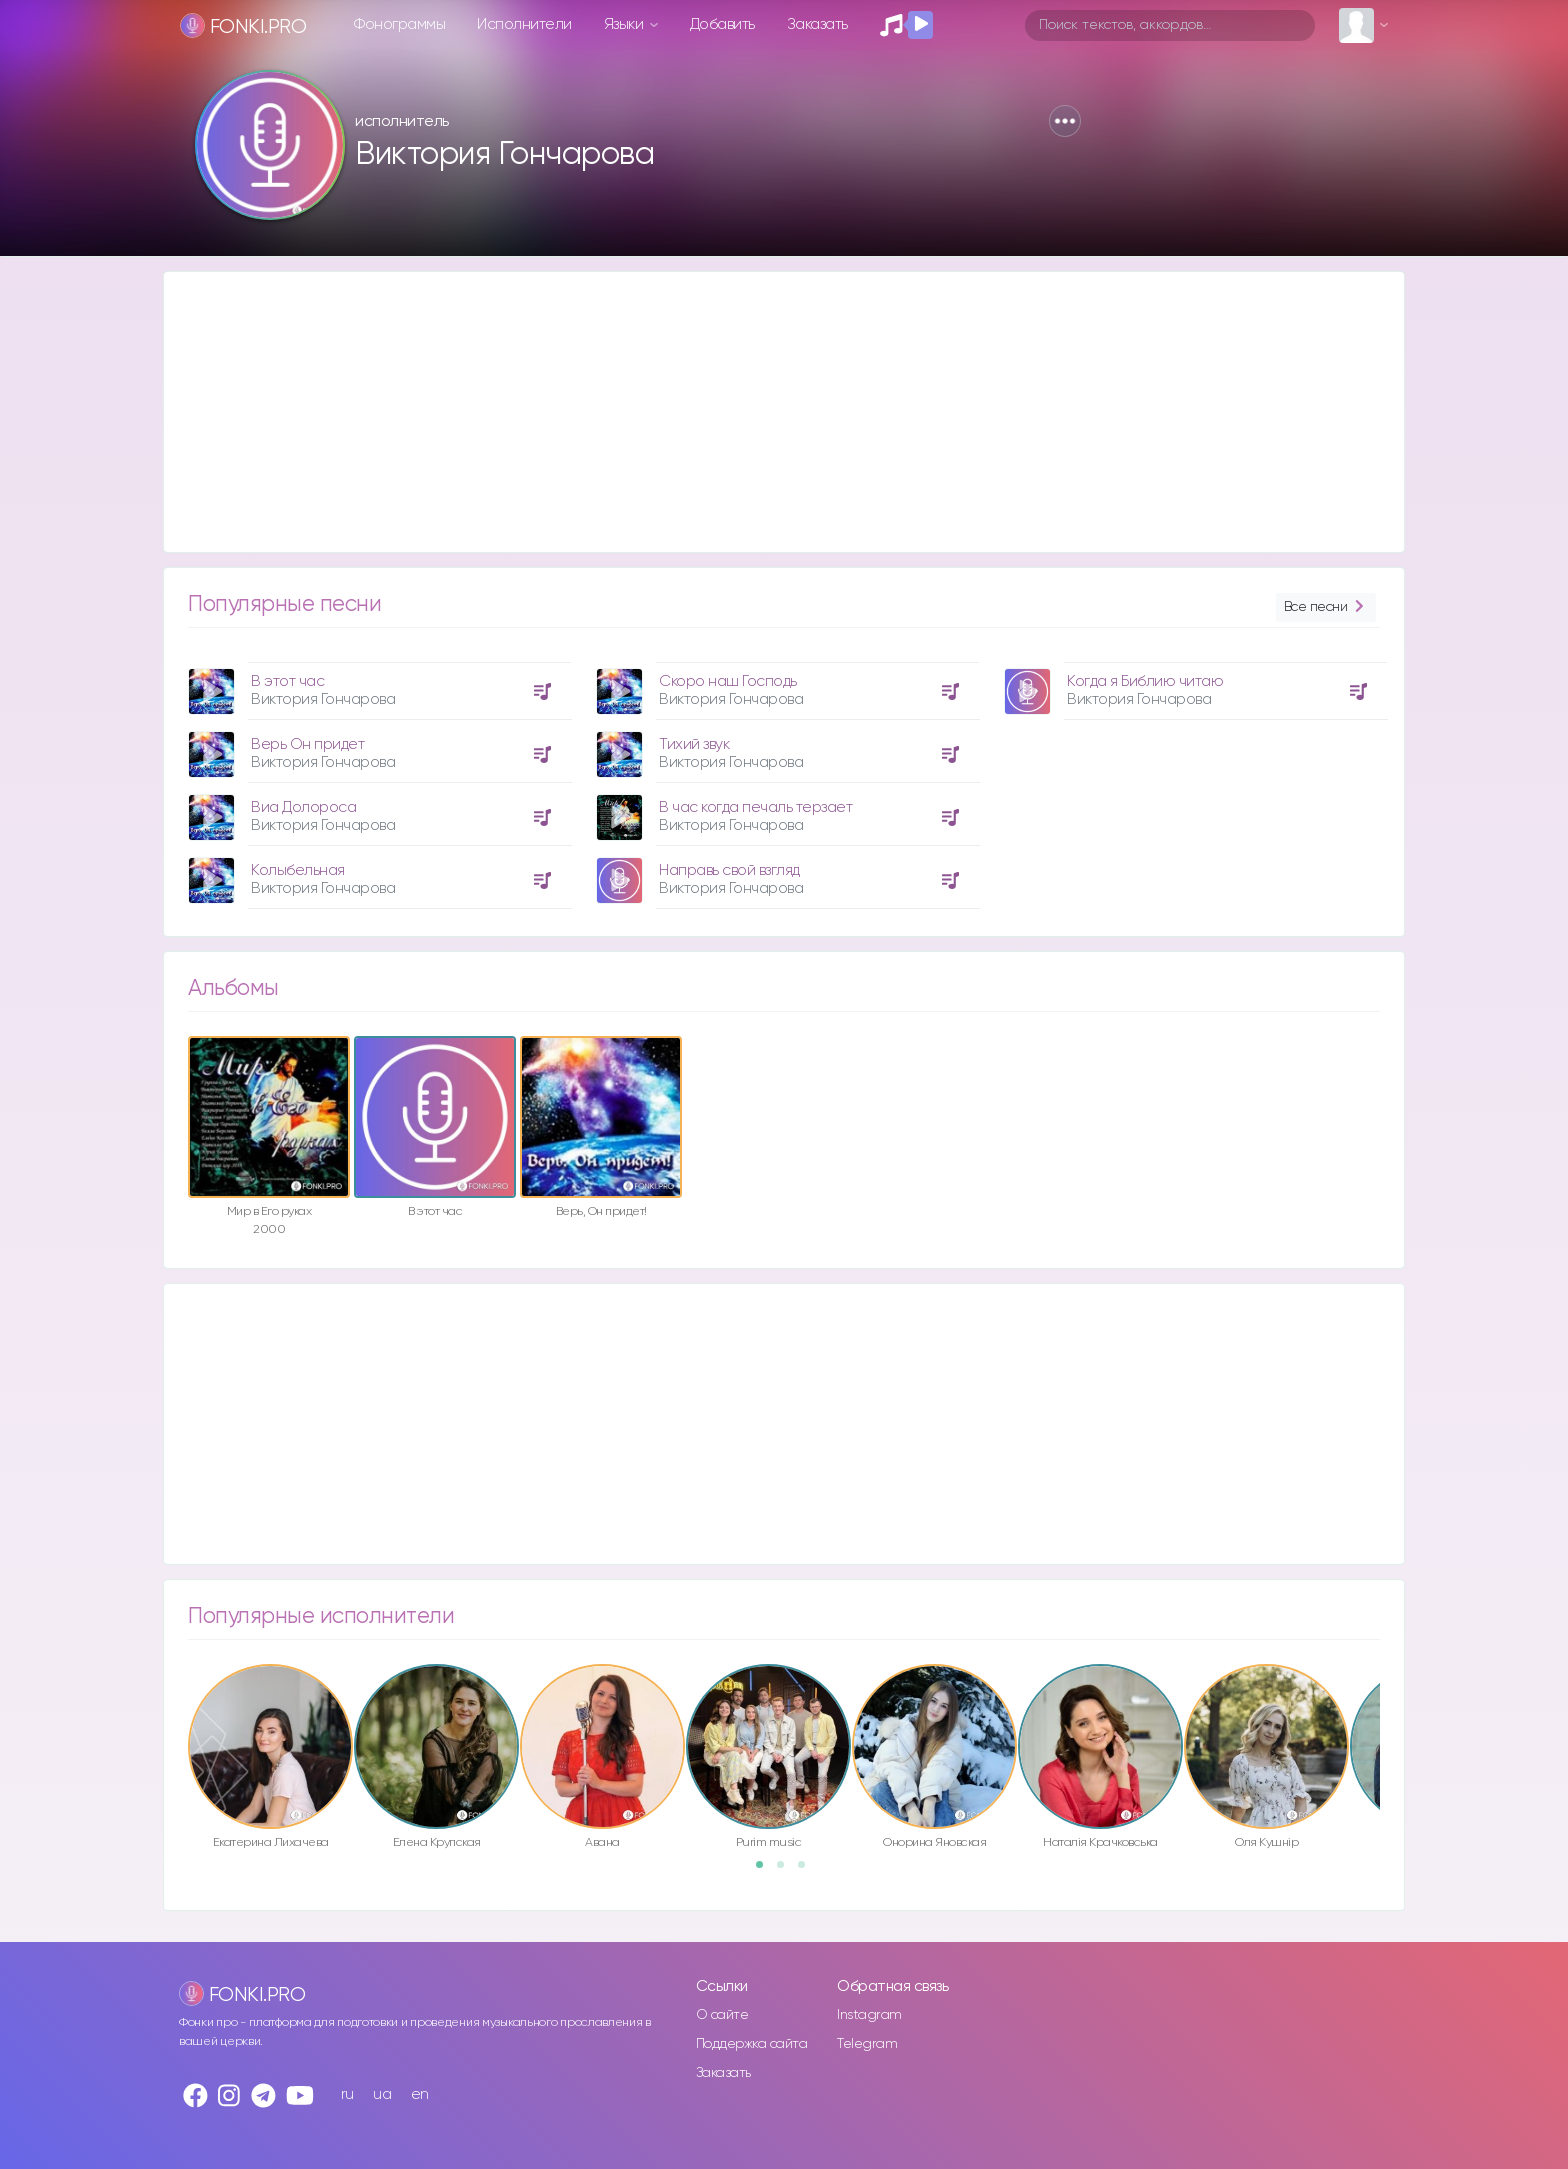  I want to click on 1 [button], so click(766, 1871).